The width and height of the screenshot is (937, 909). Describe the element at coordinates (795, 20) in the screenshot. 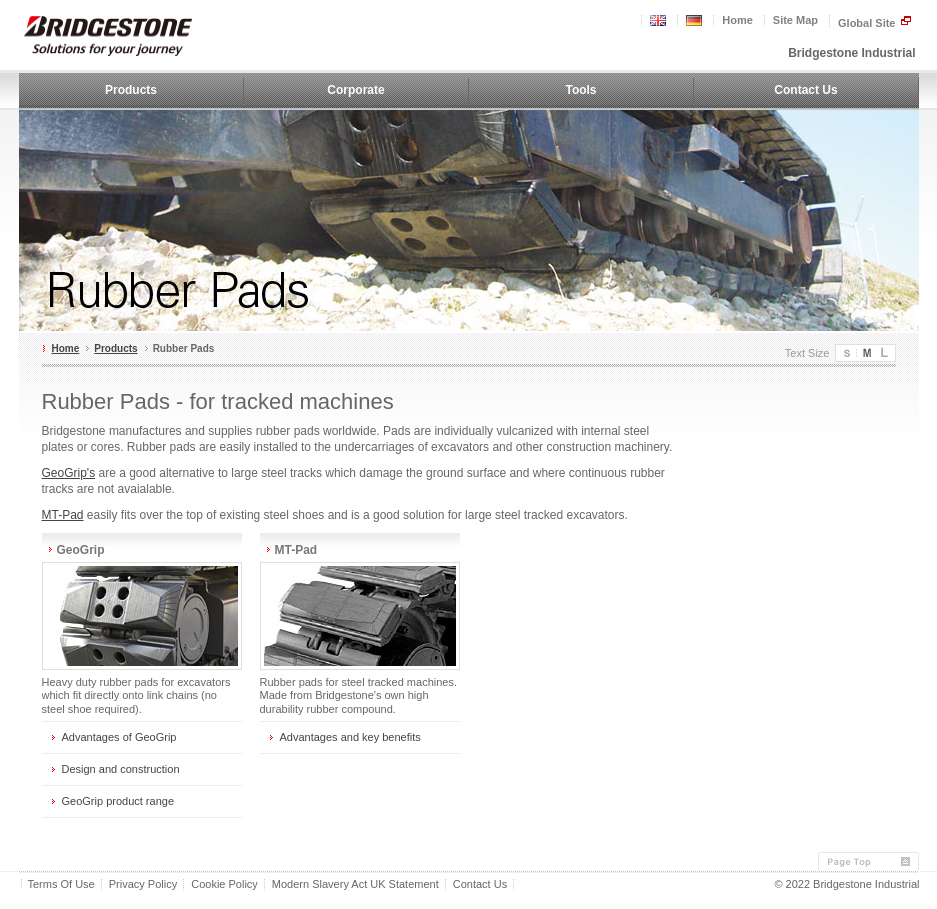

I see `Site Map` at that location.